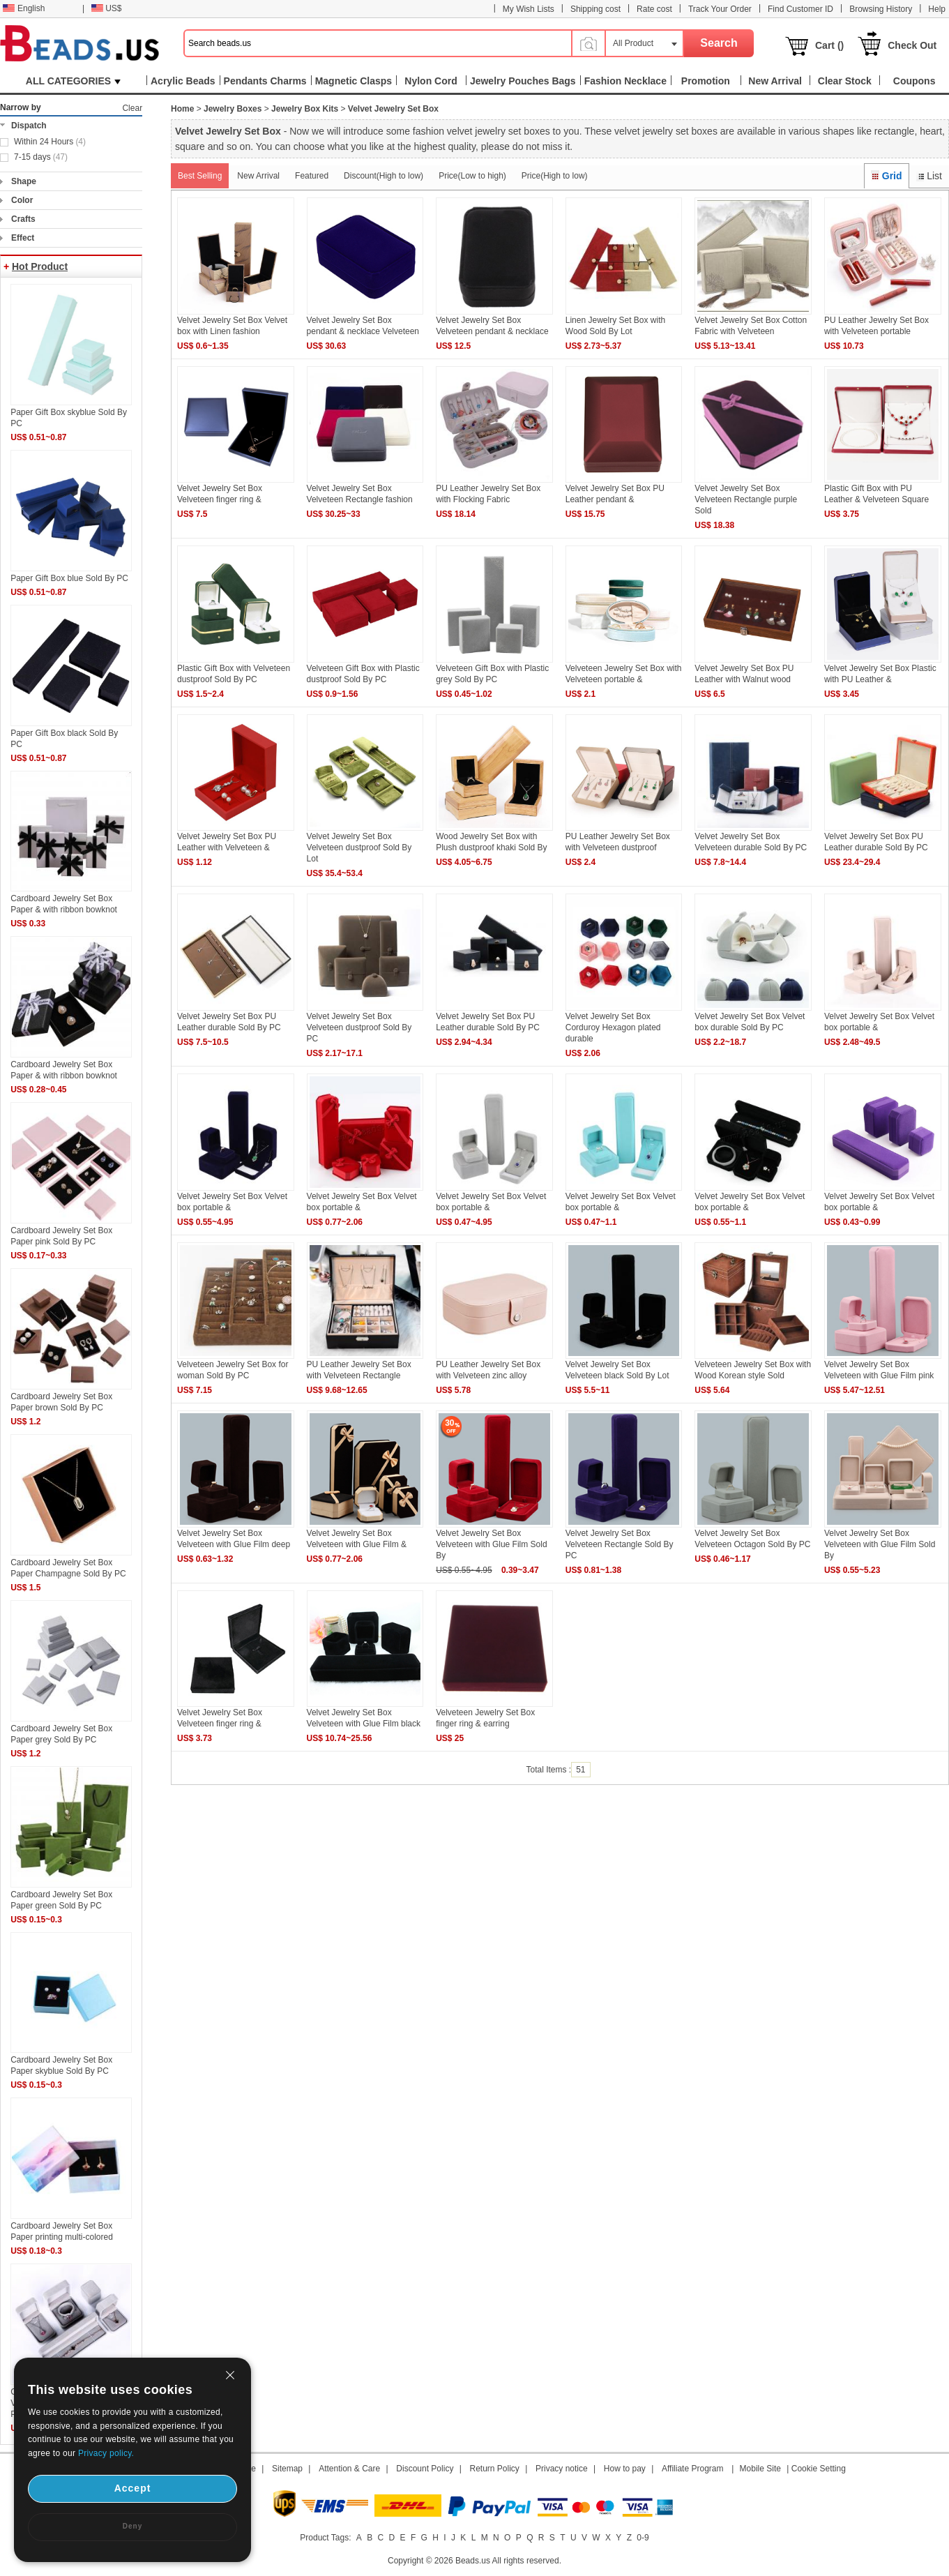 The width and height of the screenshot is (949, 2576). I want to click on Privacy policy., so click(106, 2453).